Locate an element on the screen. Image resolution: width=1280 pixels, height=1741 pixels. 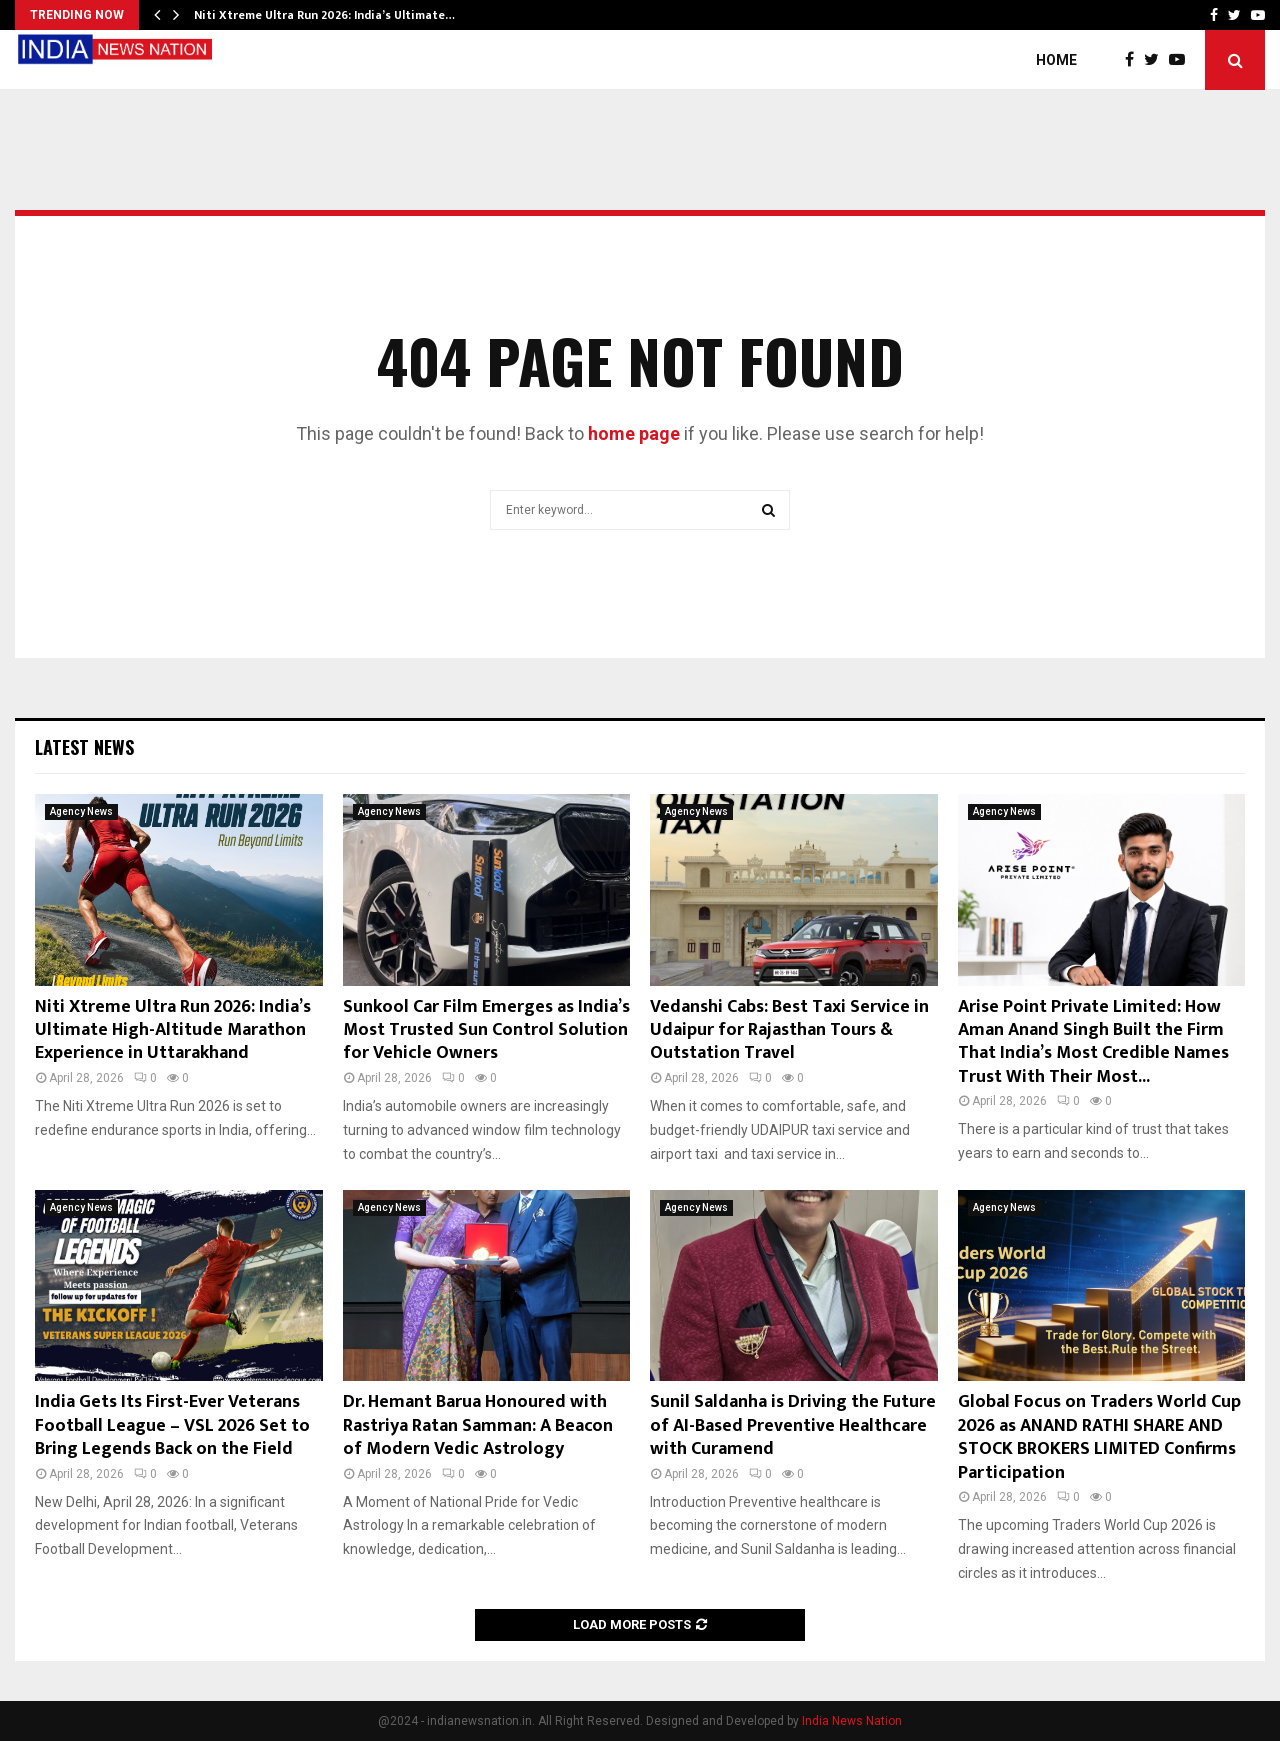
India News Nation is located at coordinates (852, 1721).